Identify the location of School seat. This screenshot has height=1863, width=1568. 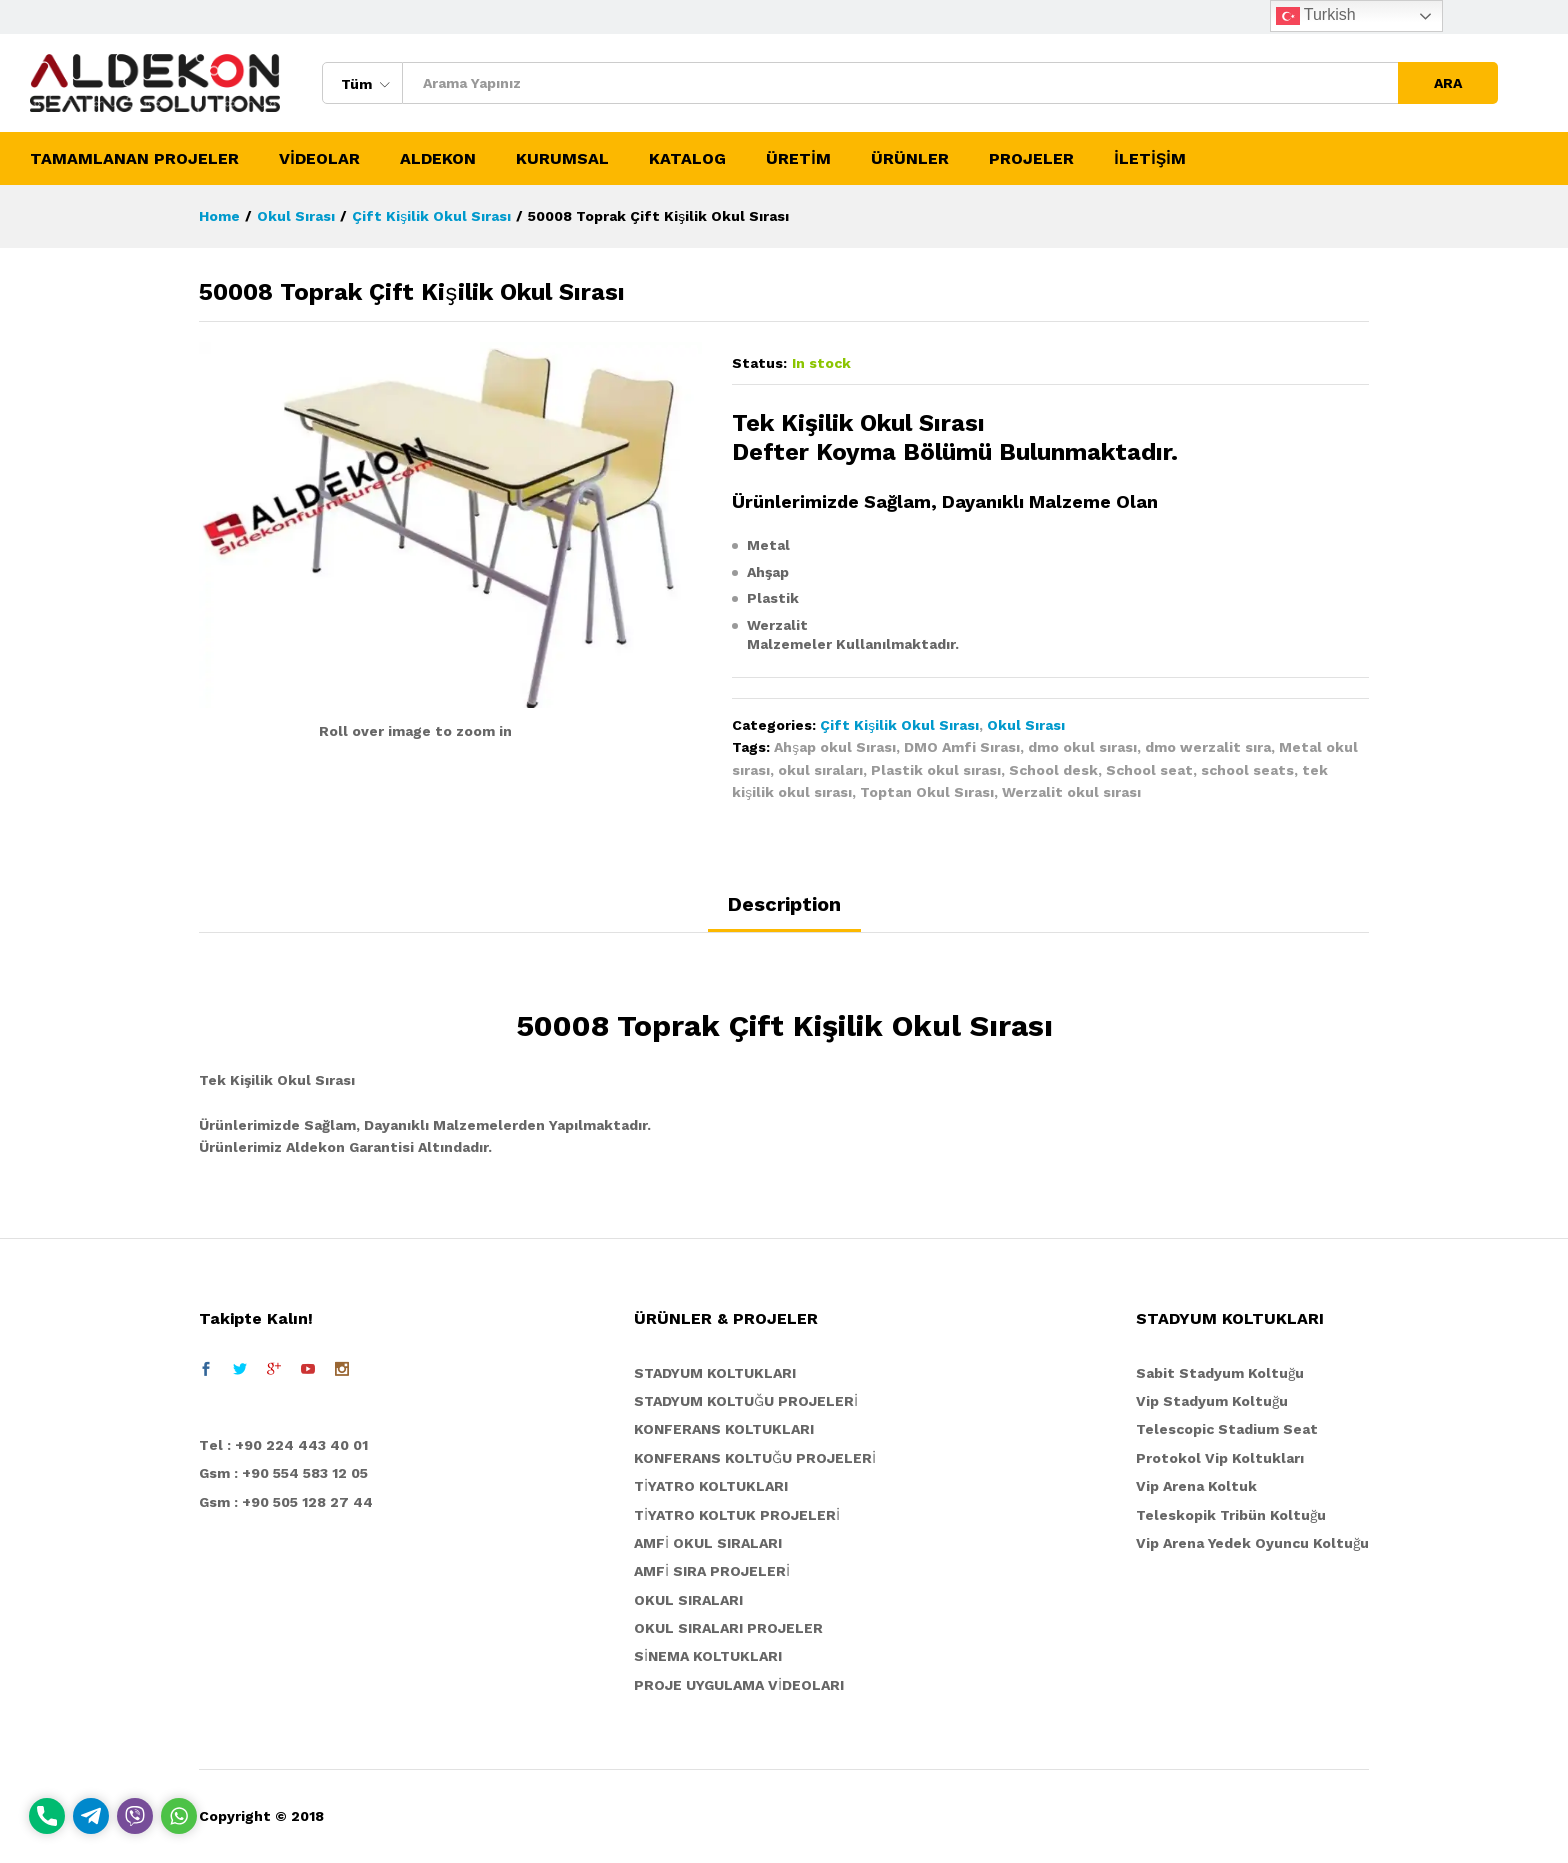
(1149, 770).